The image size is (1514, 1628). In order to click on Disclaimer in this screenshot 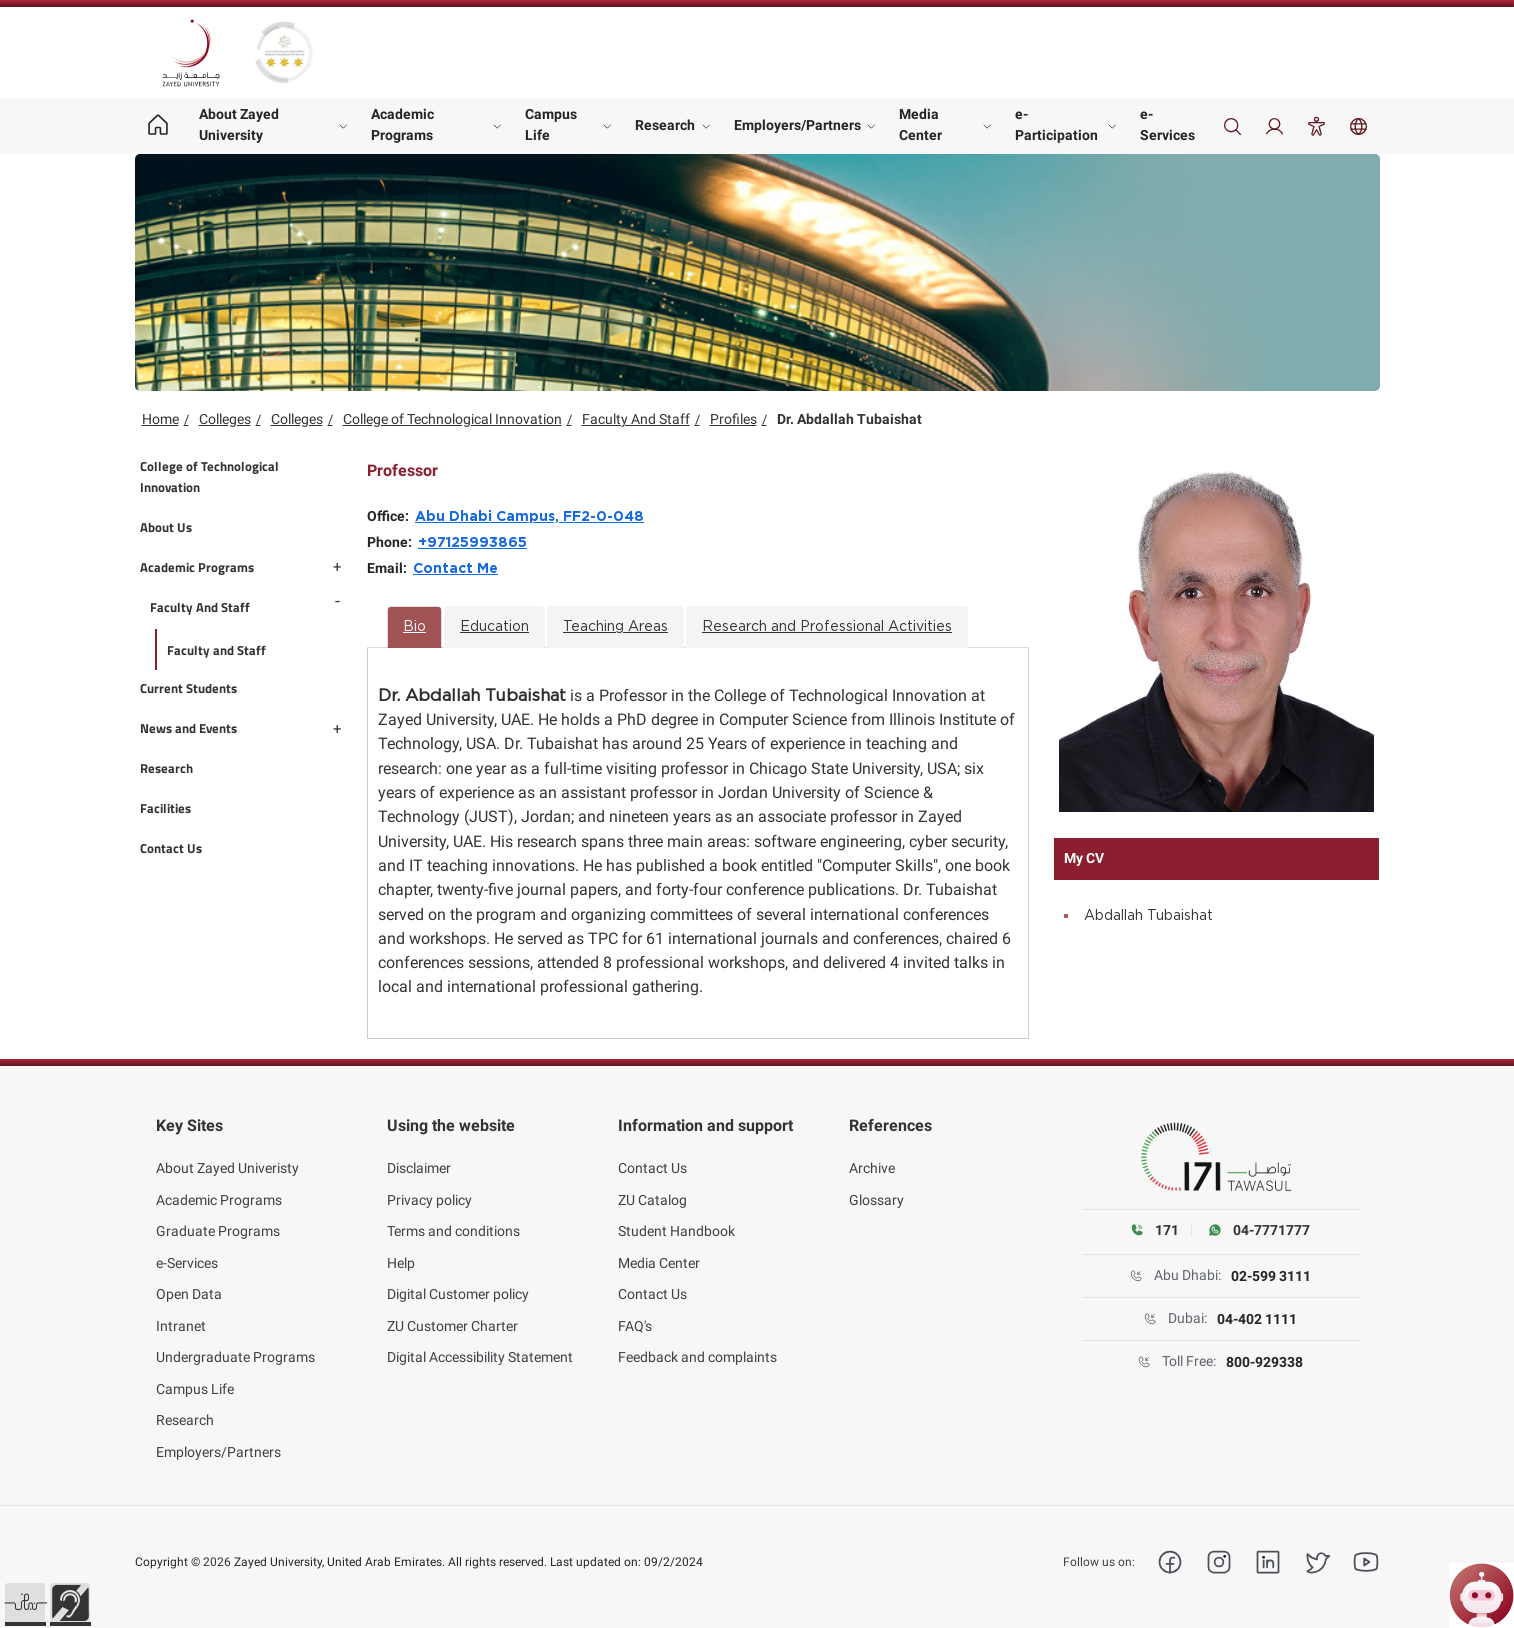, I will do `click(419, 1158)`.